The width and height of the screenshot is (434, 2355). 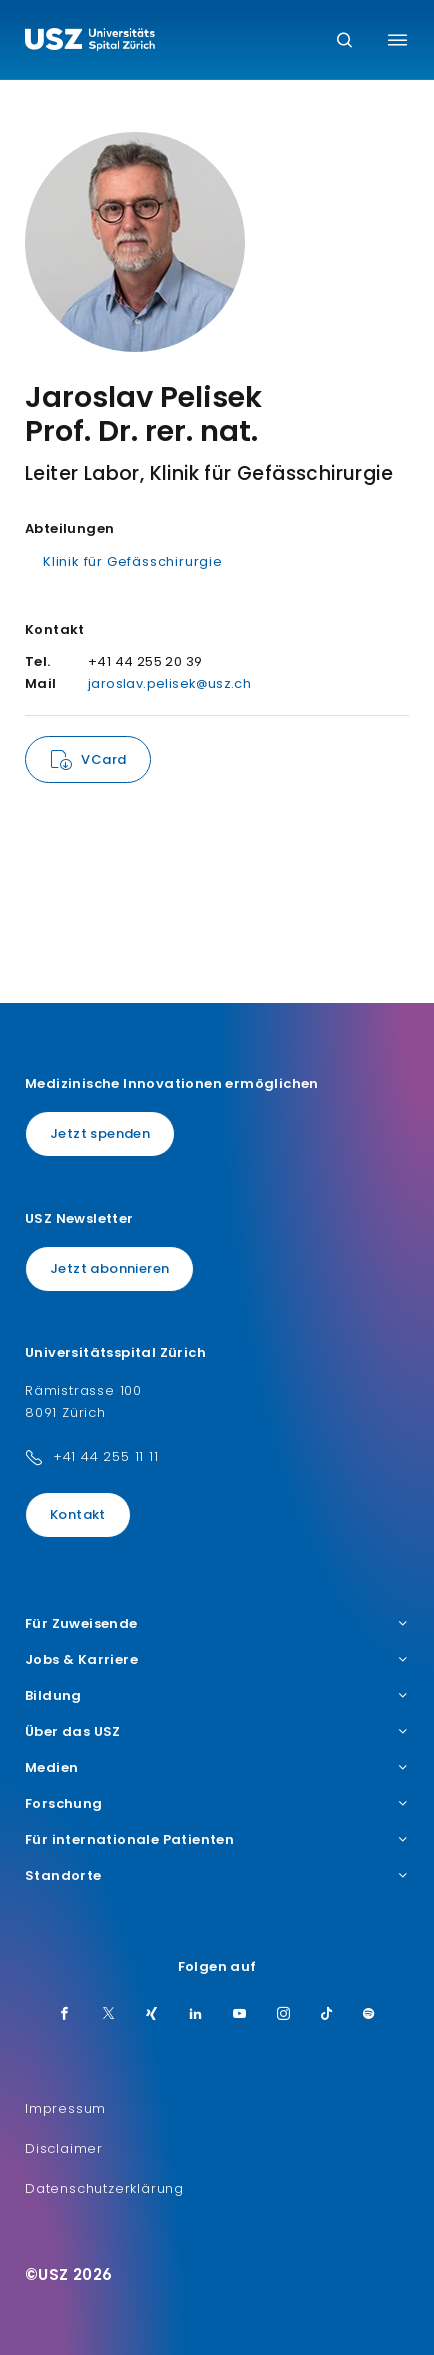 What do you see at coordinates (90, 42) in the screenshot?
I see `[Logo usz.ch, weiter zur Homepage]` at bounding box center [90, 42].